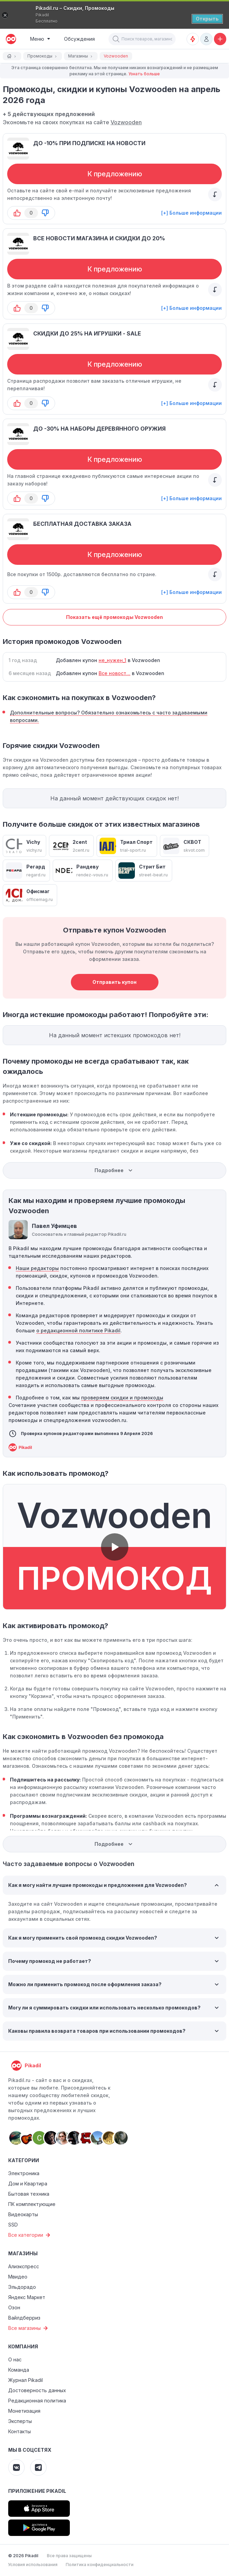  Describe the element at coordinates (17, 2277) in the screenshot. I see `Мвидео` at that location.